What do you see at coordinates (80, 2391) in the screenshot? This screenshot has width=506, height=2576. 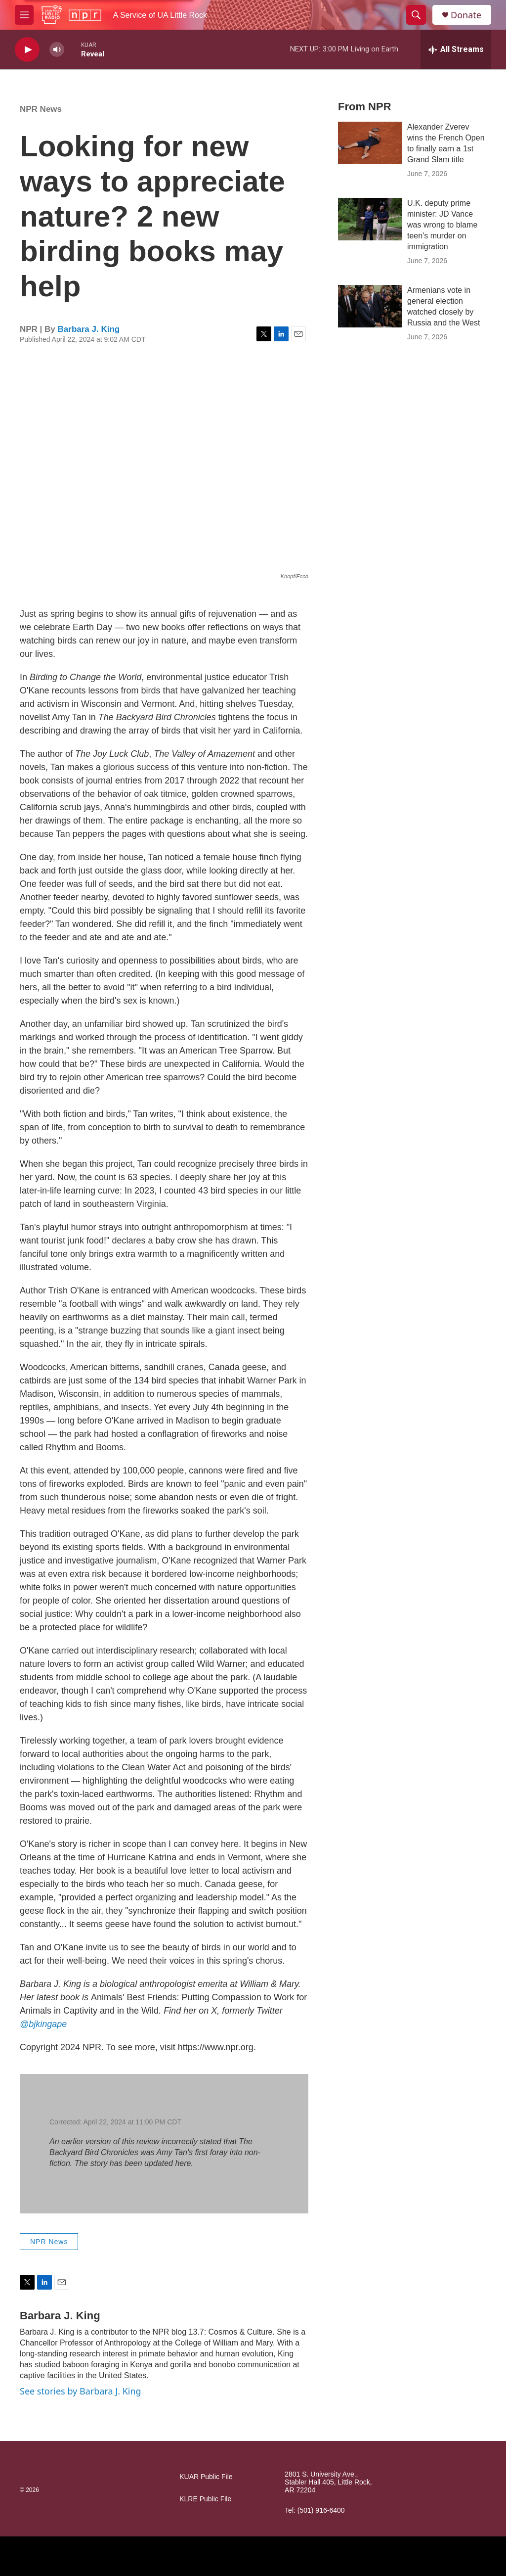 I see `See stories by Barbara J. King` at bounding box center [80, 2391].